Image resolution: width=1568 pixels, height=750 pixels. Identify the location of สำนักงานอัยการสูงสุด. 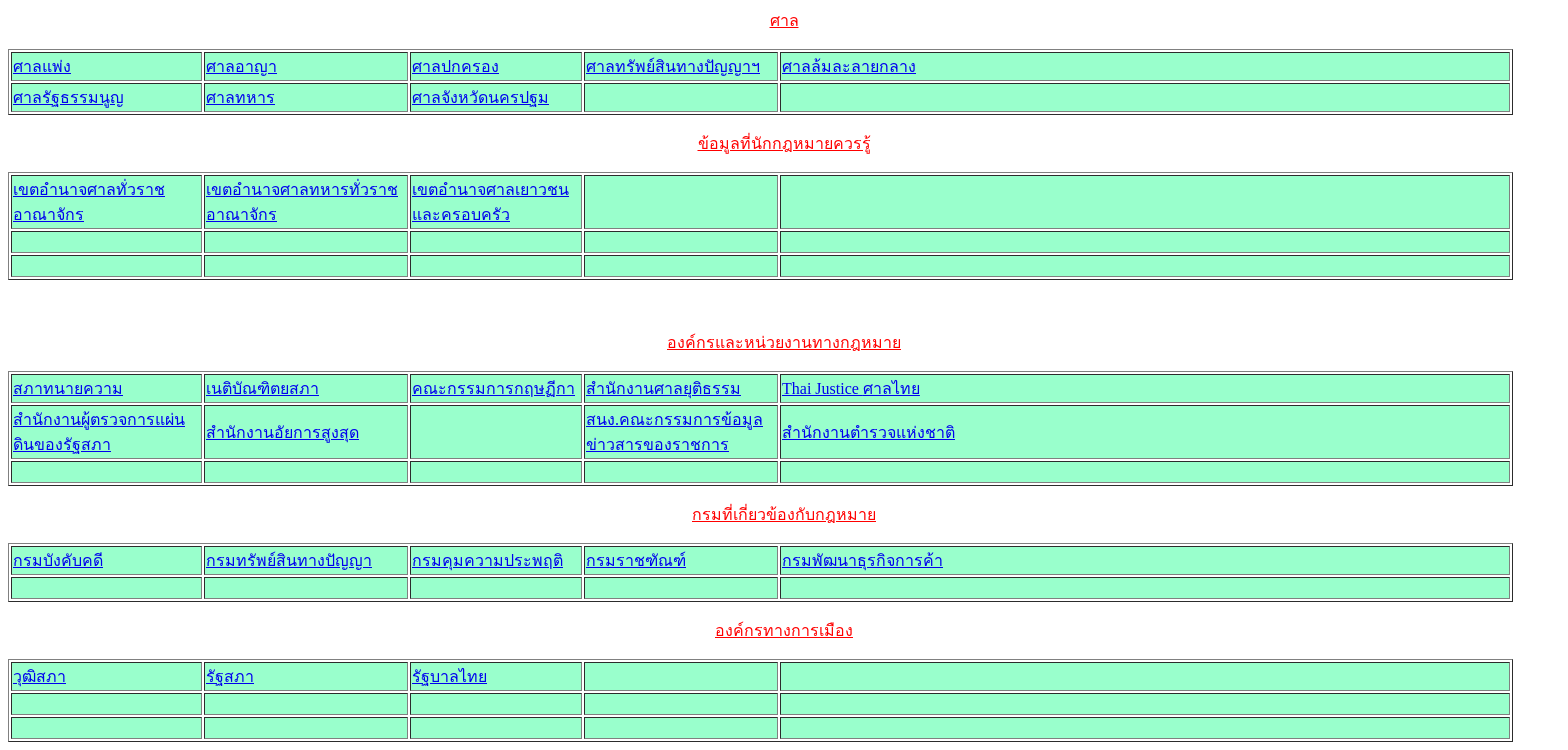
(282, 432).